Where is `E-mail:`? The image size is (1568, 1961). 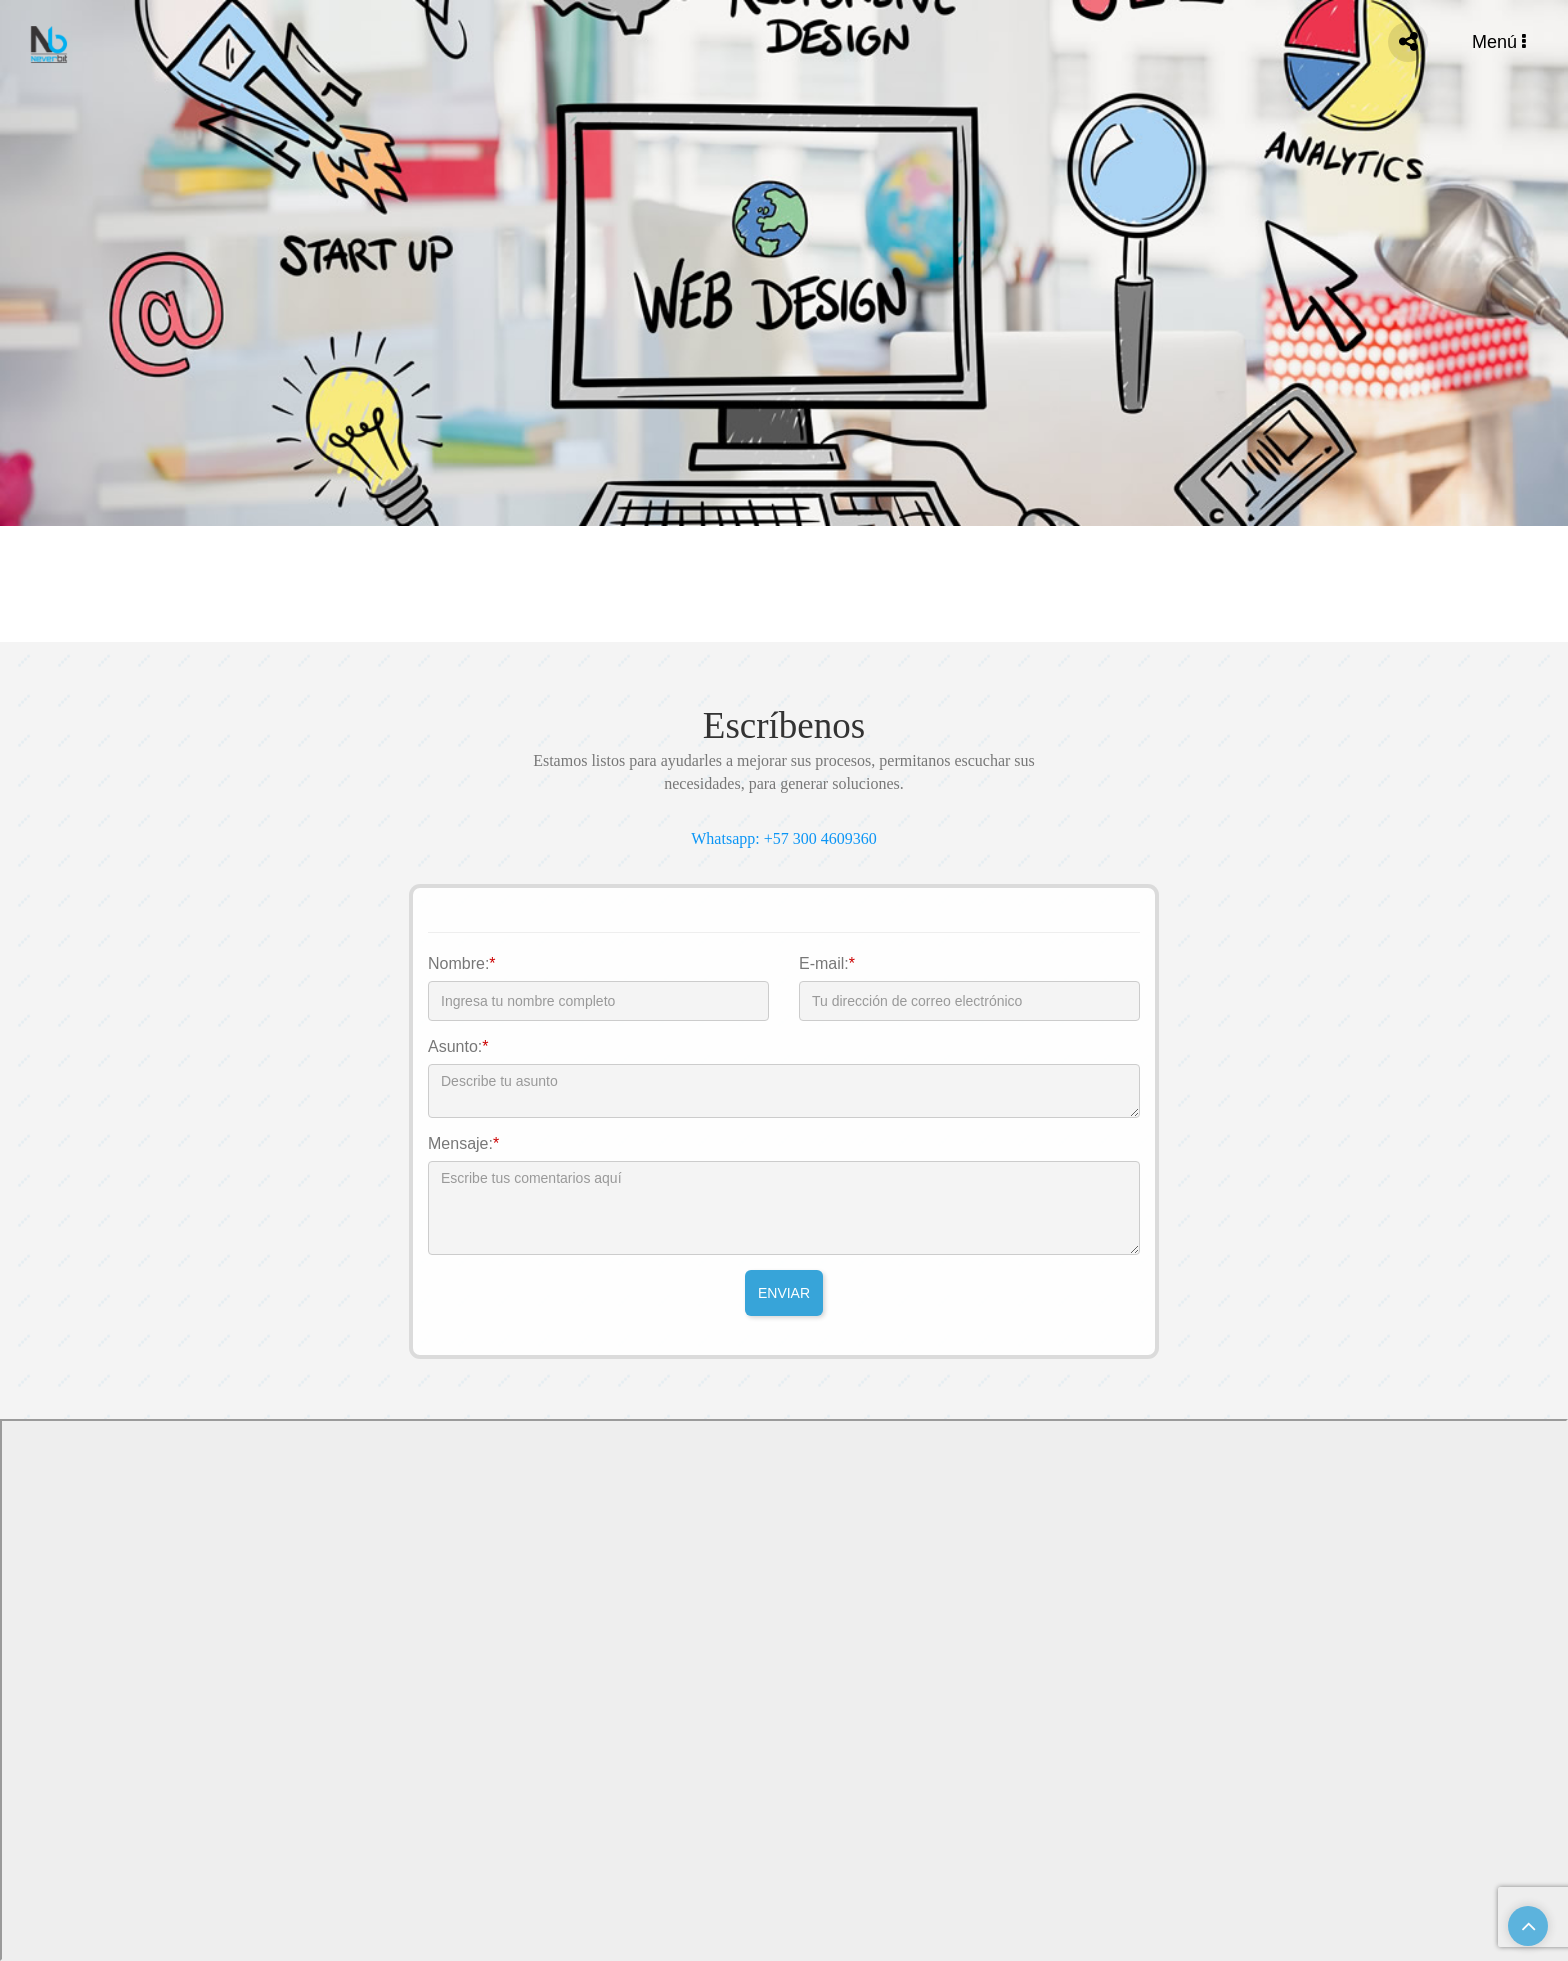
E-mail: is located at coordinates (827, 963).